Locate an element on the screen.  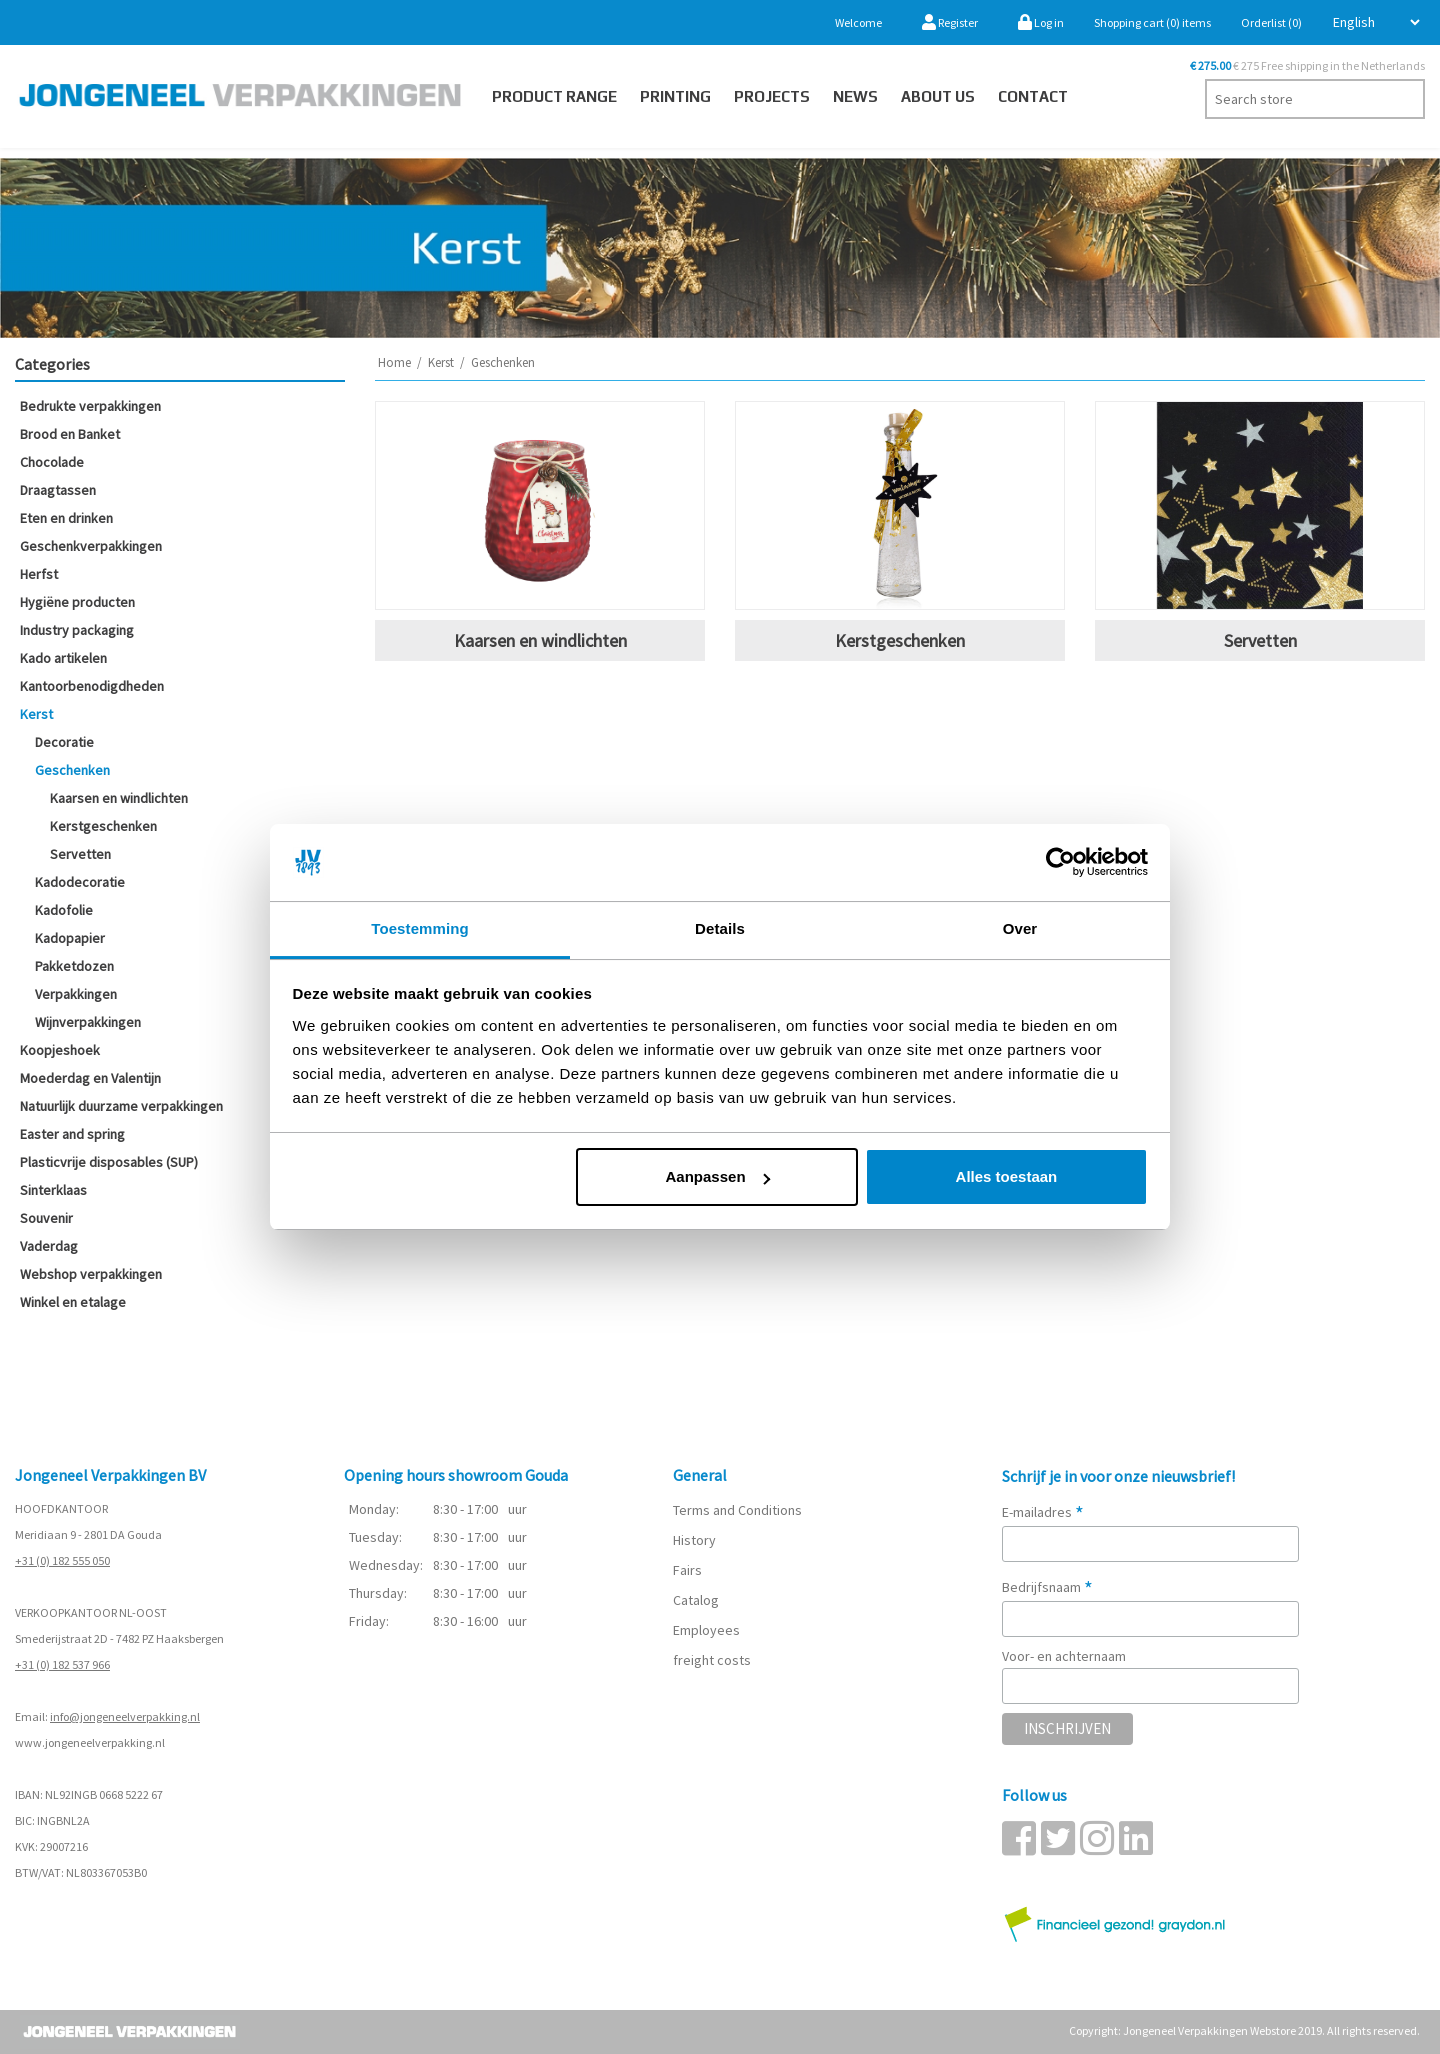
Webshop verpakkingen is located at coordinates (91, 1274).